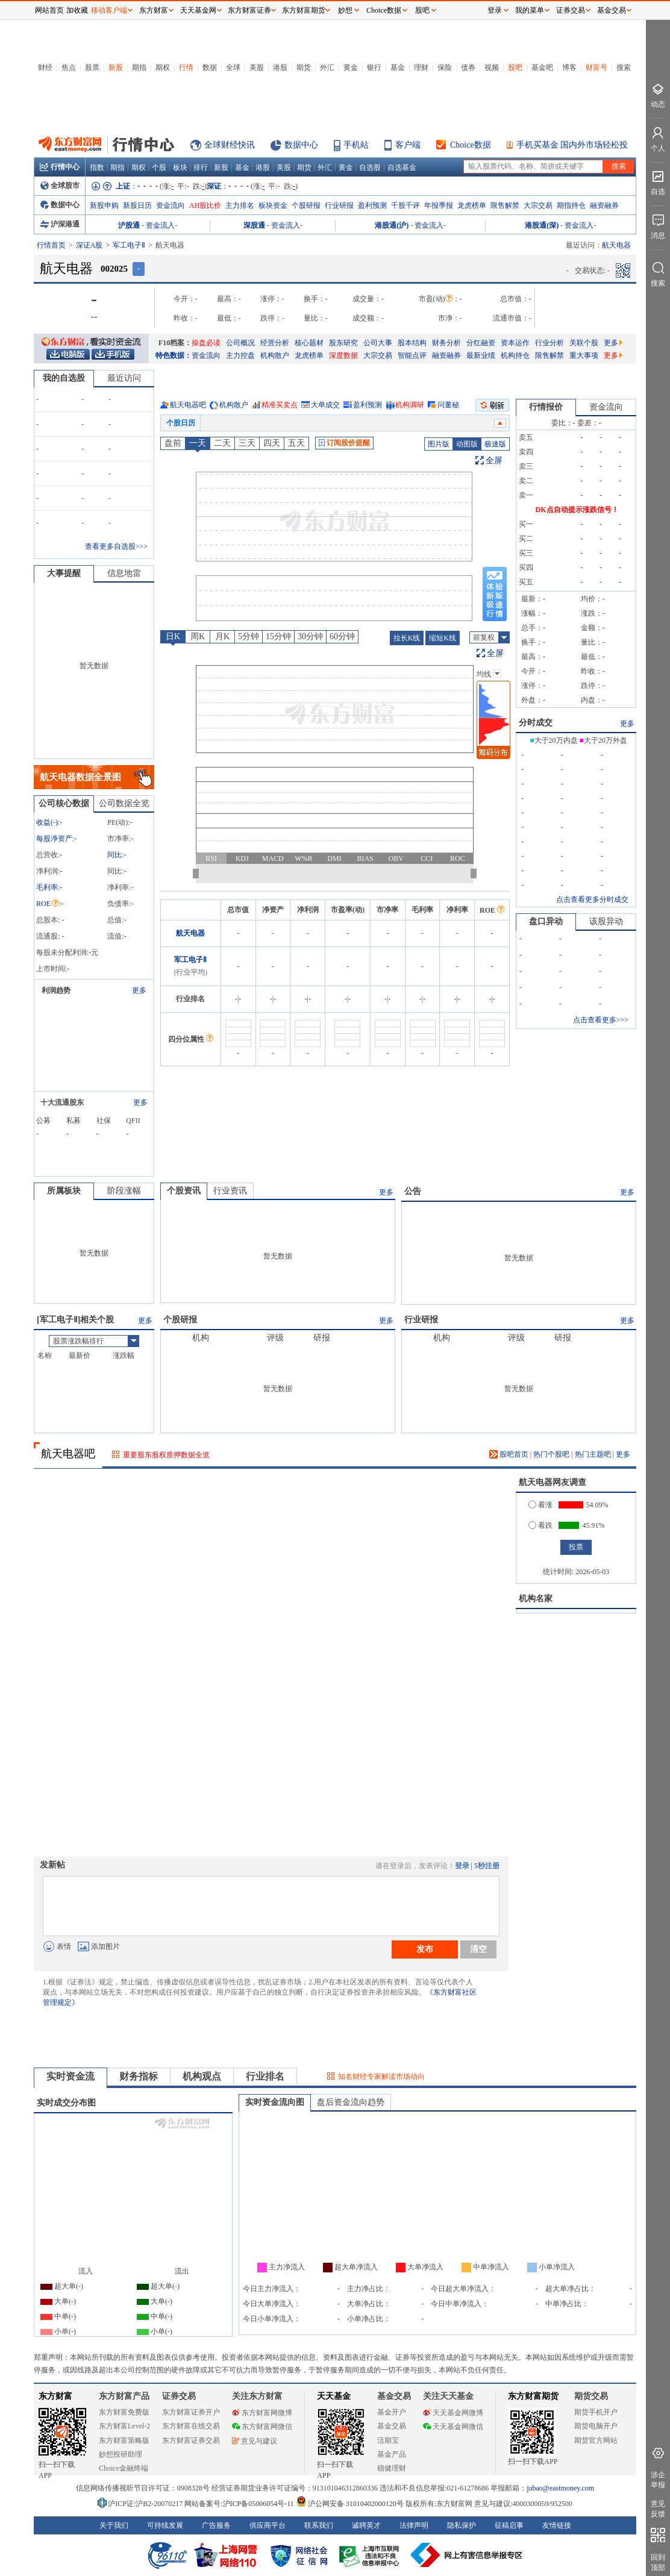 The image size is (670, 2576). Describe the element at coordinates (45, 67) in the screenshot. I see `财经` at that location.